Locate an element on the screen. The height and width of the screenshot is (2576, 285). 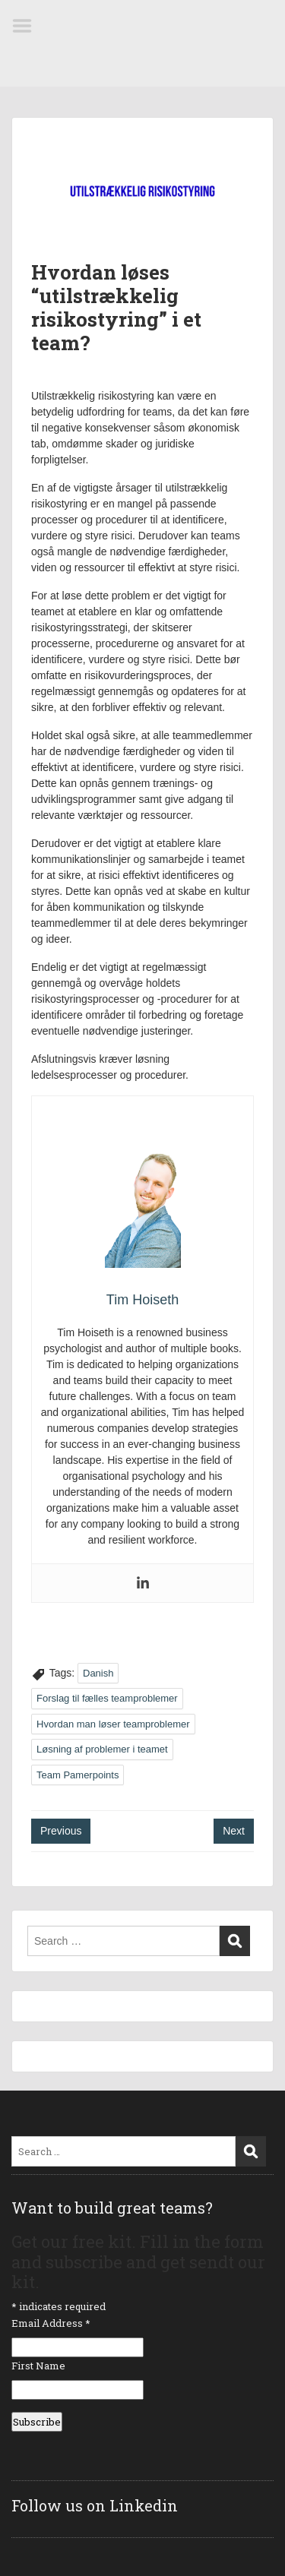
Løsning af problemer i teamet is located at coordinates (102, 1749).